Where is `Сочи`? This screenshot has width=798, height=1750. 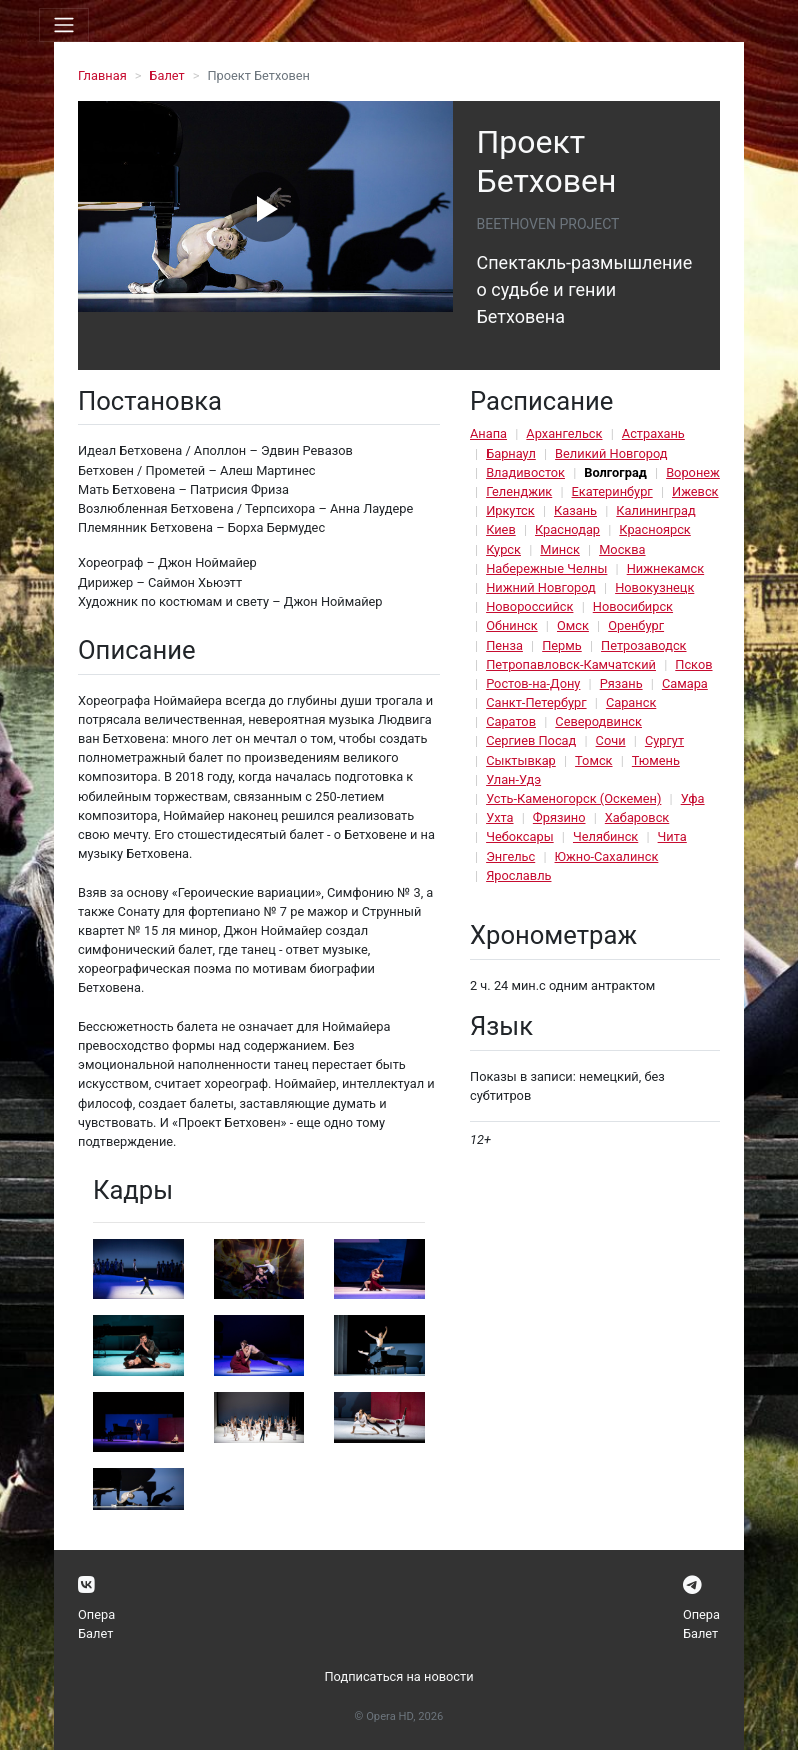
Сочи is located at coordinates (611, 740).